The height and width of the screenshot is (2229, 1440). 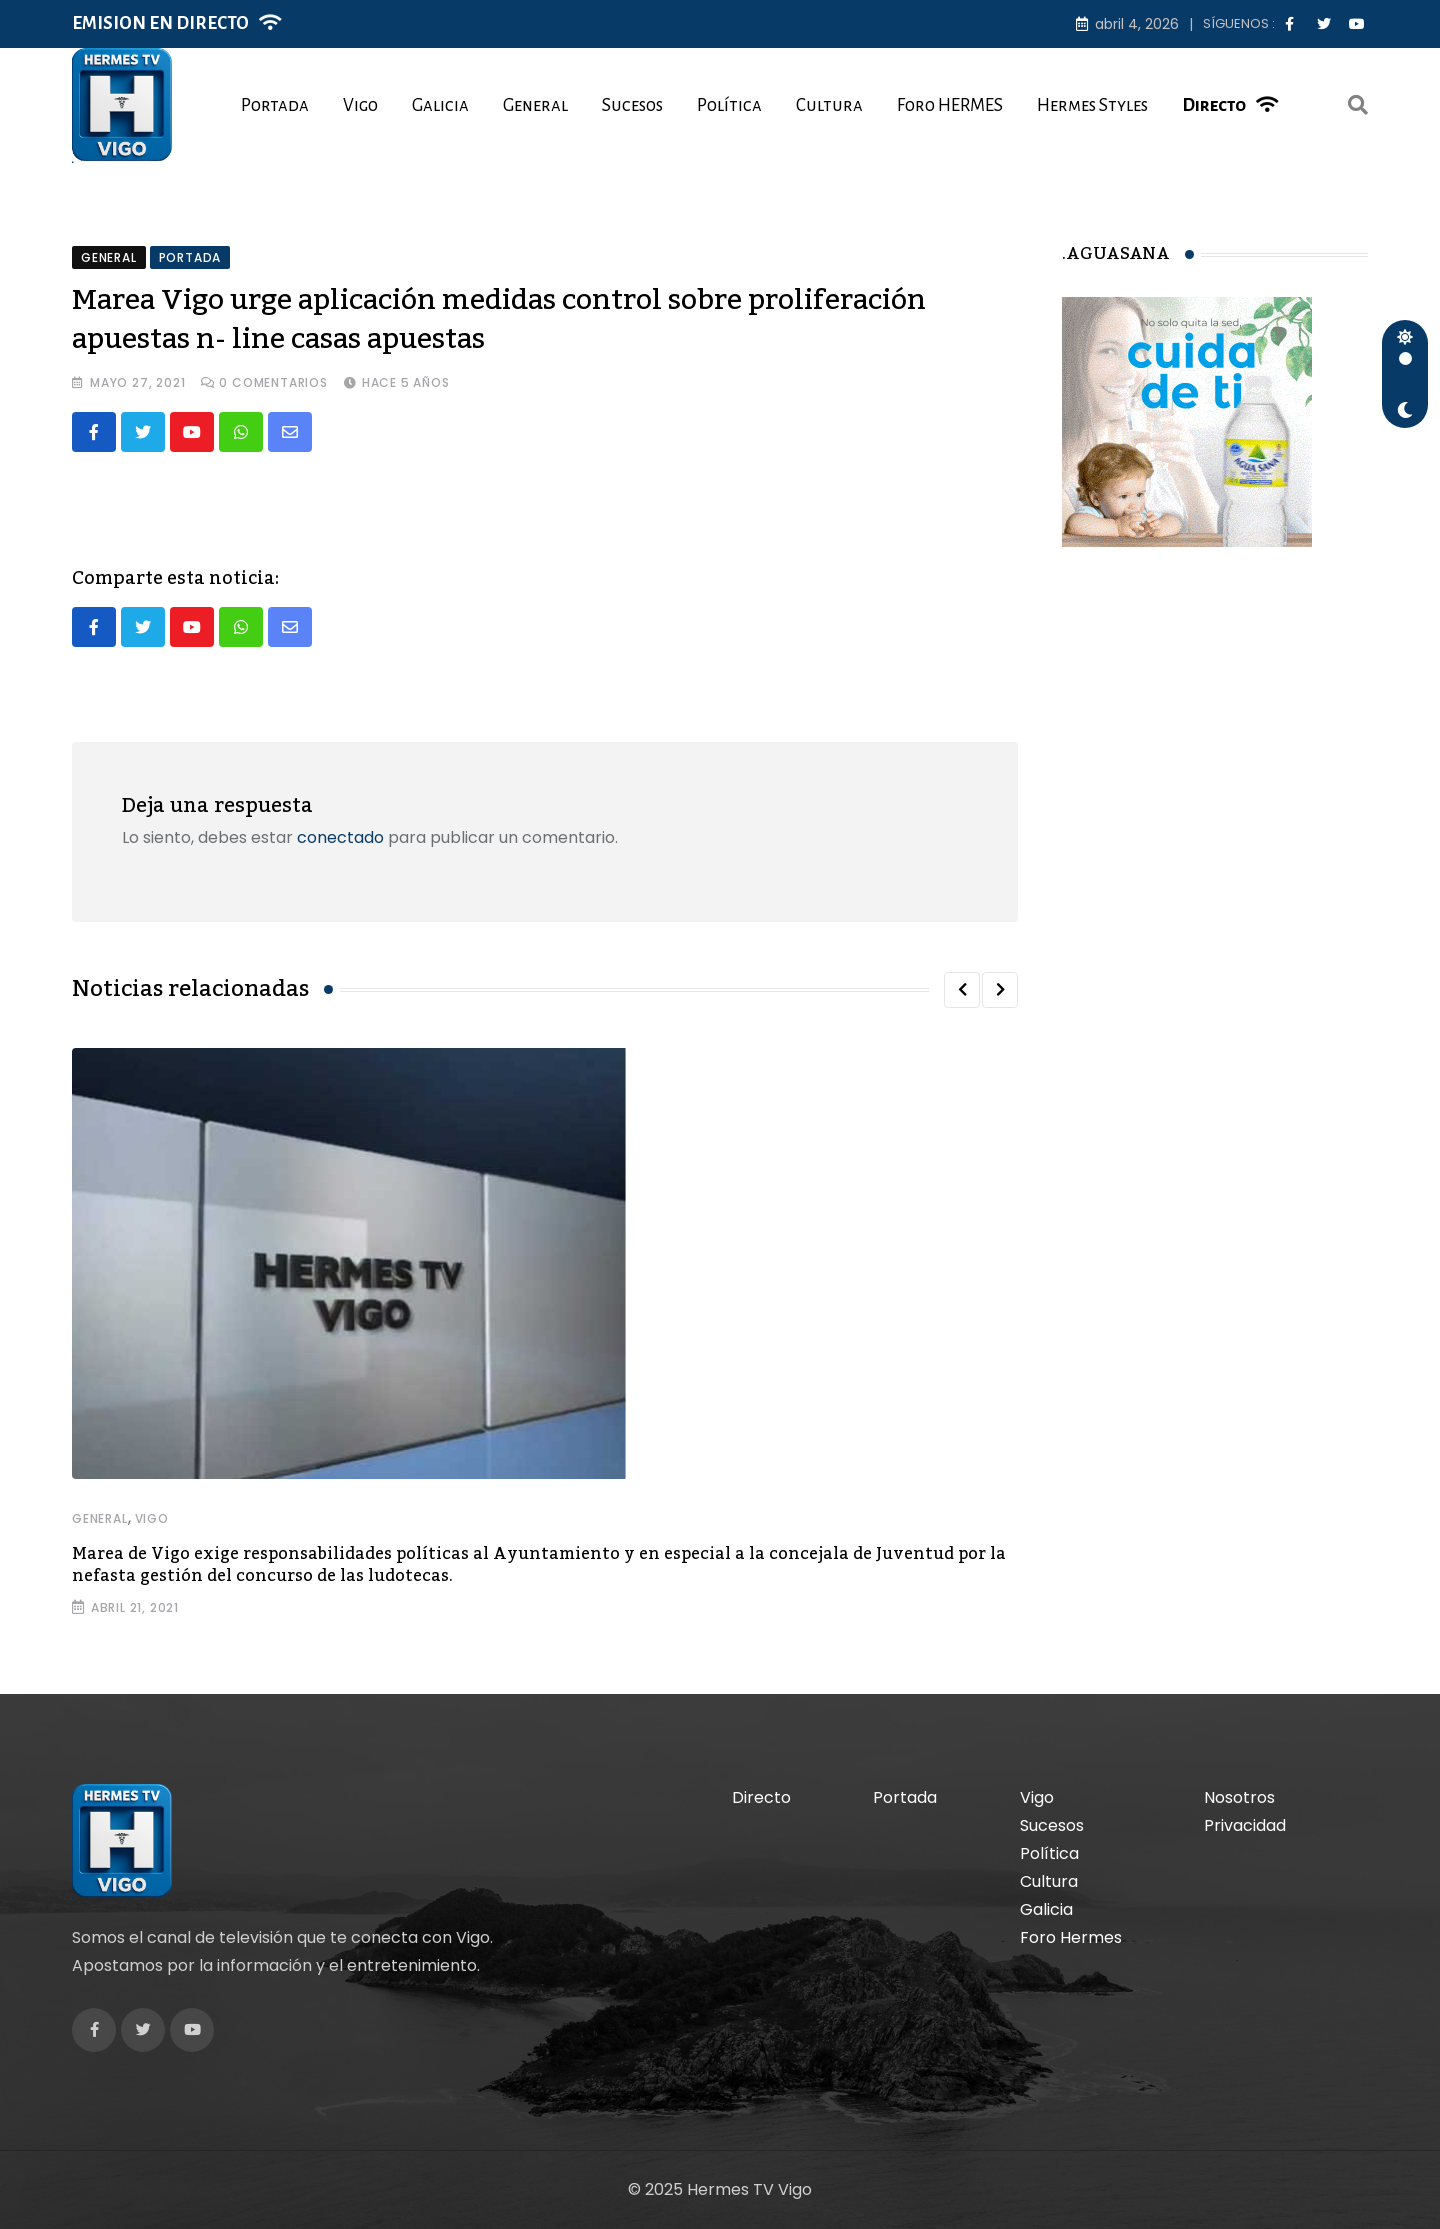 What do you see at coordinates (340, 837) in the screenshot?
I see `conectado` at bounding box center [340, 837].